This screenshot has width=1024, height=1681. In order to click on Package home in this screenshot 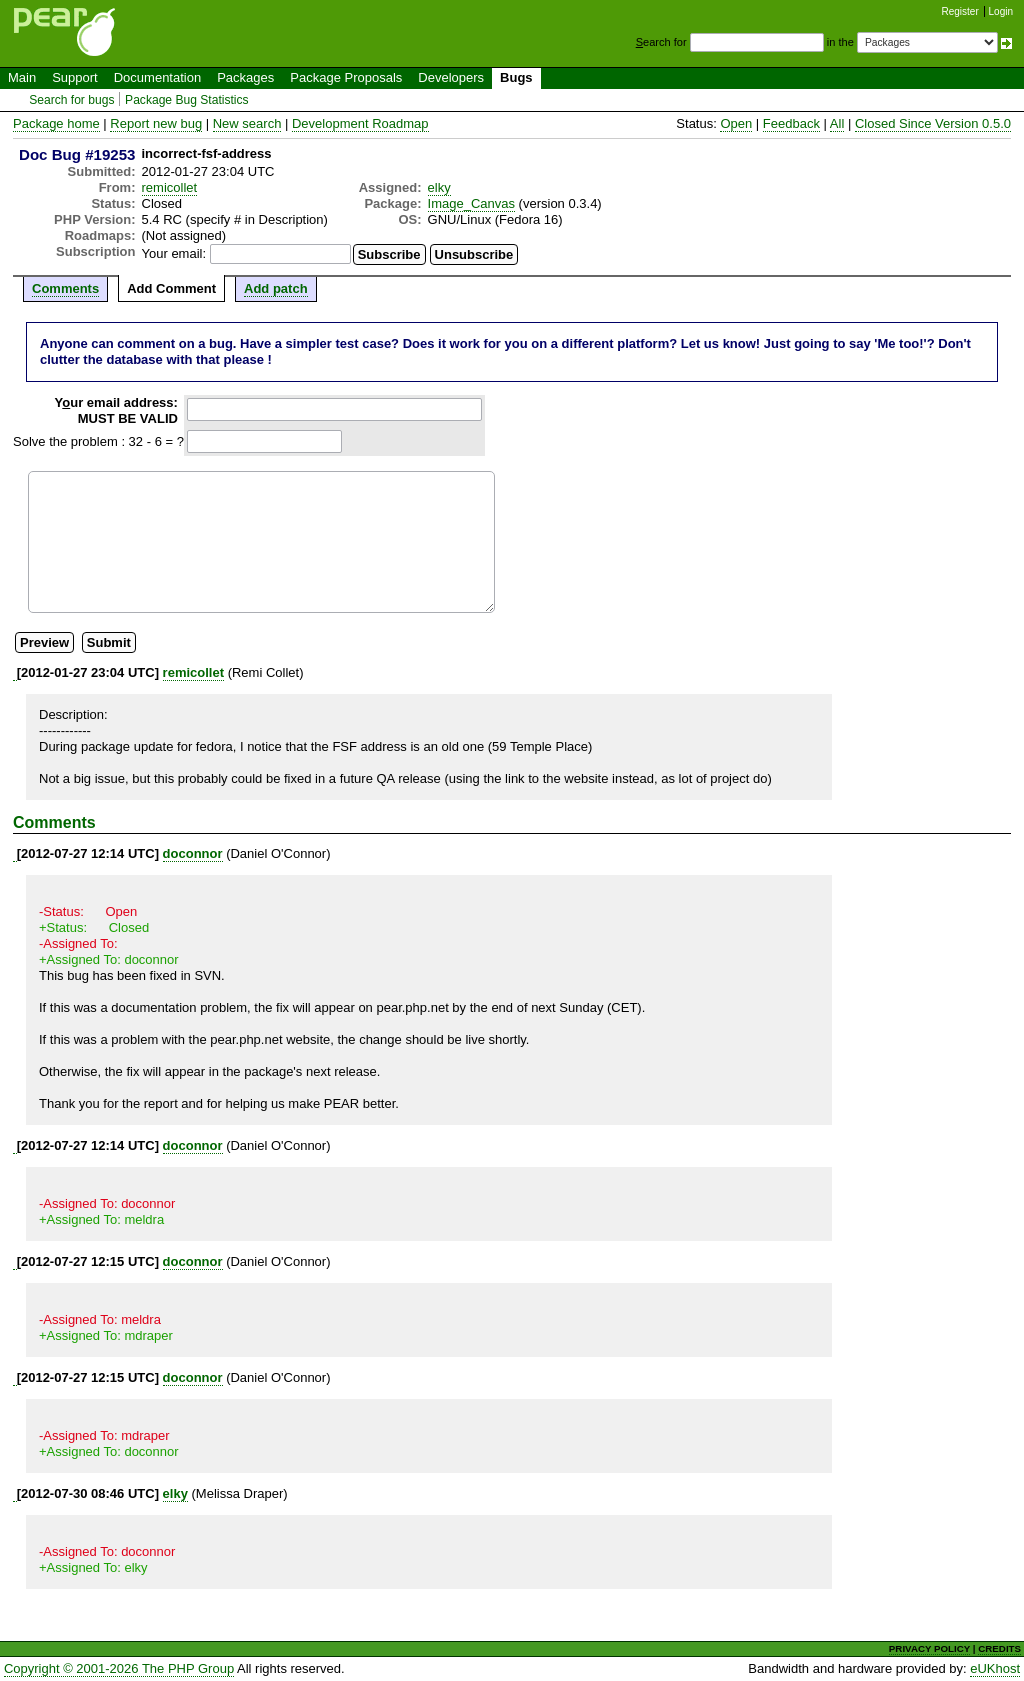, I will do `click(56, 123)`.